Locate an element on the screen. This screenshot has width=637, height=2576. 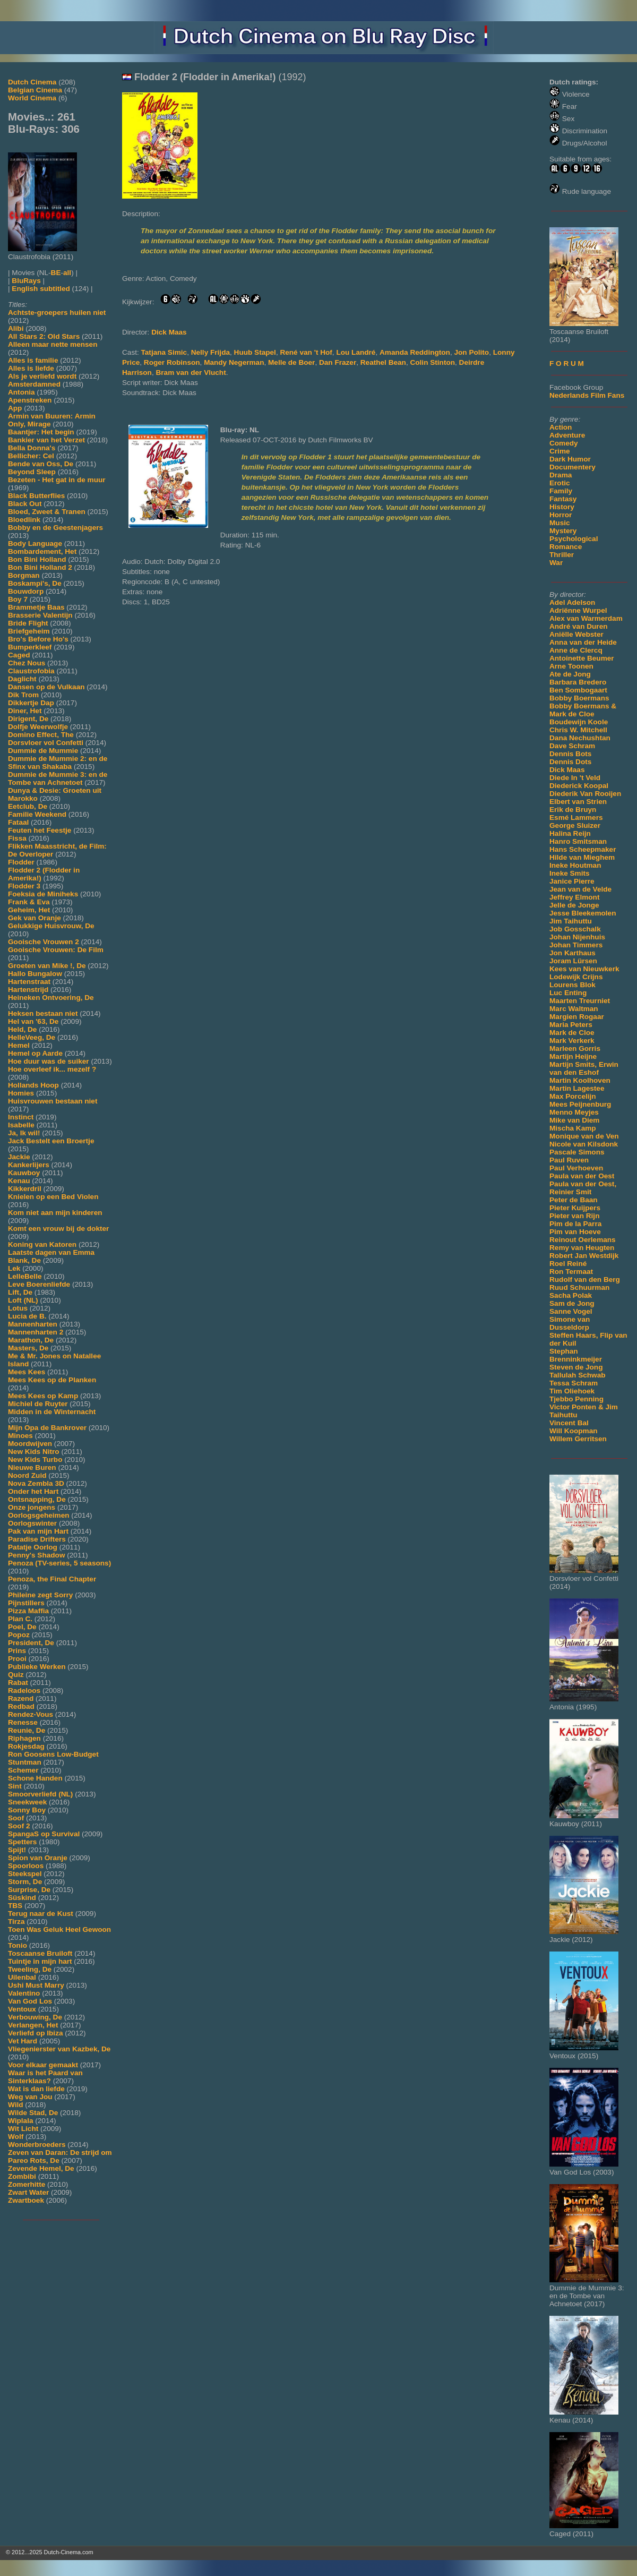
Loft (NL) is located at coordinates (23, 1300).